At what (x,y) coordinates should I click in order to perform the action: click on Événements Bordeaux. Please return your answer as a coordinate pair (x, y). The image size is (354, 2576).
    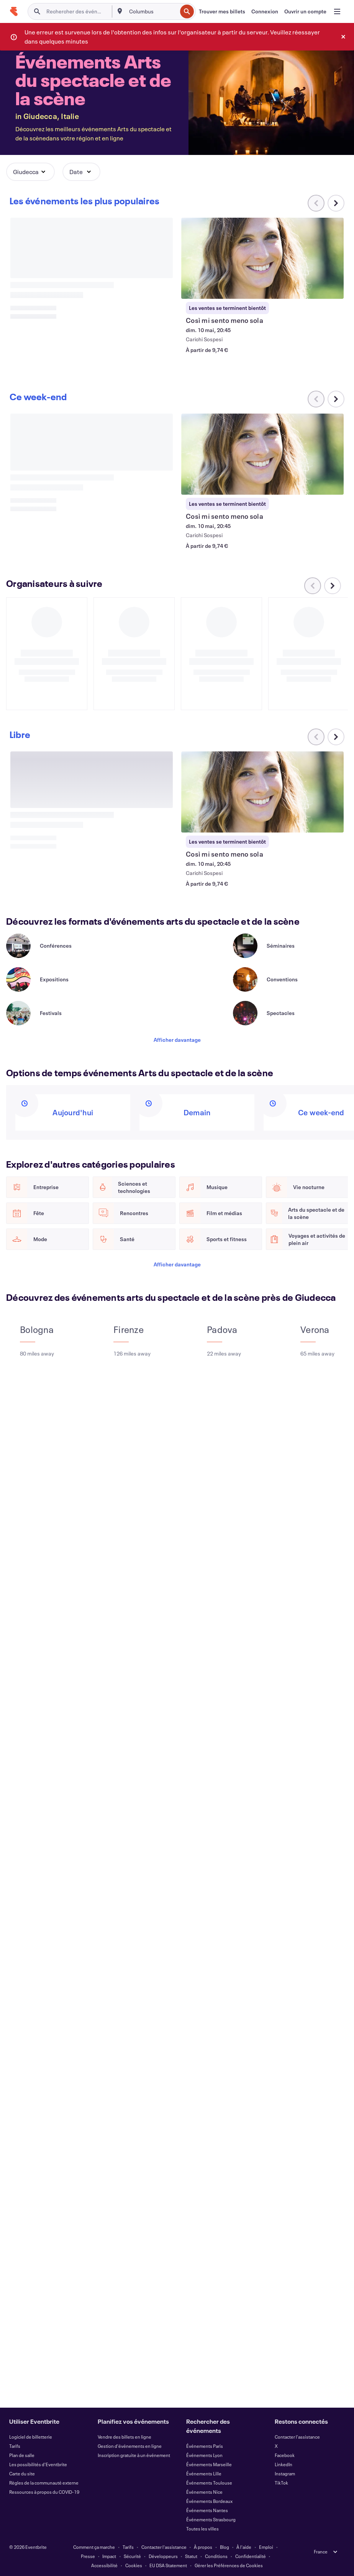
    Looking at the image, I should click on (209, 2501).